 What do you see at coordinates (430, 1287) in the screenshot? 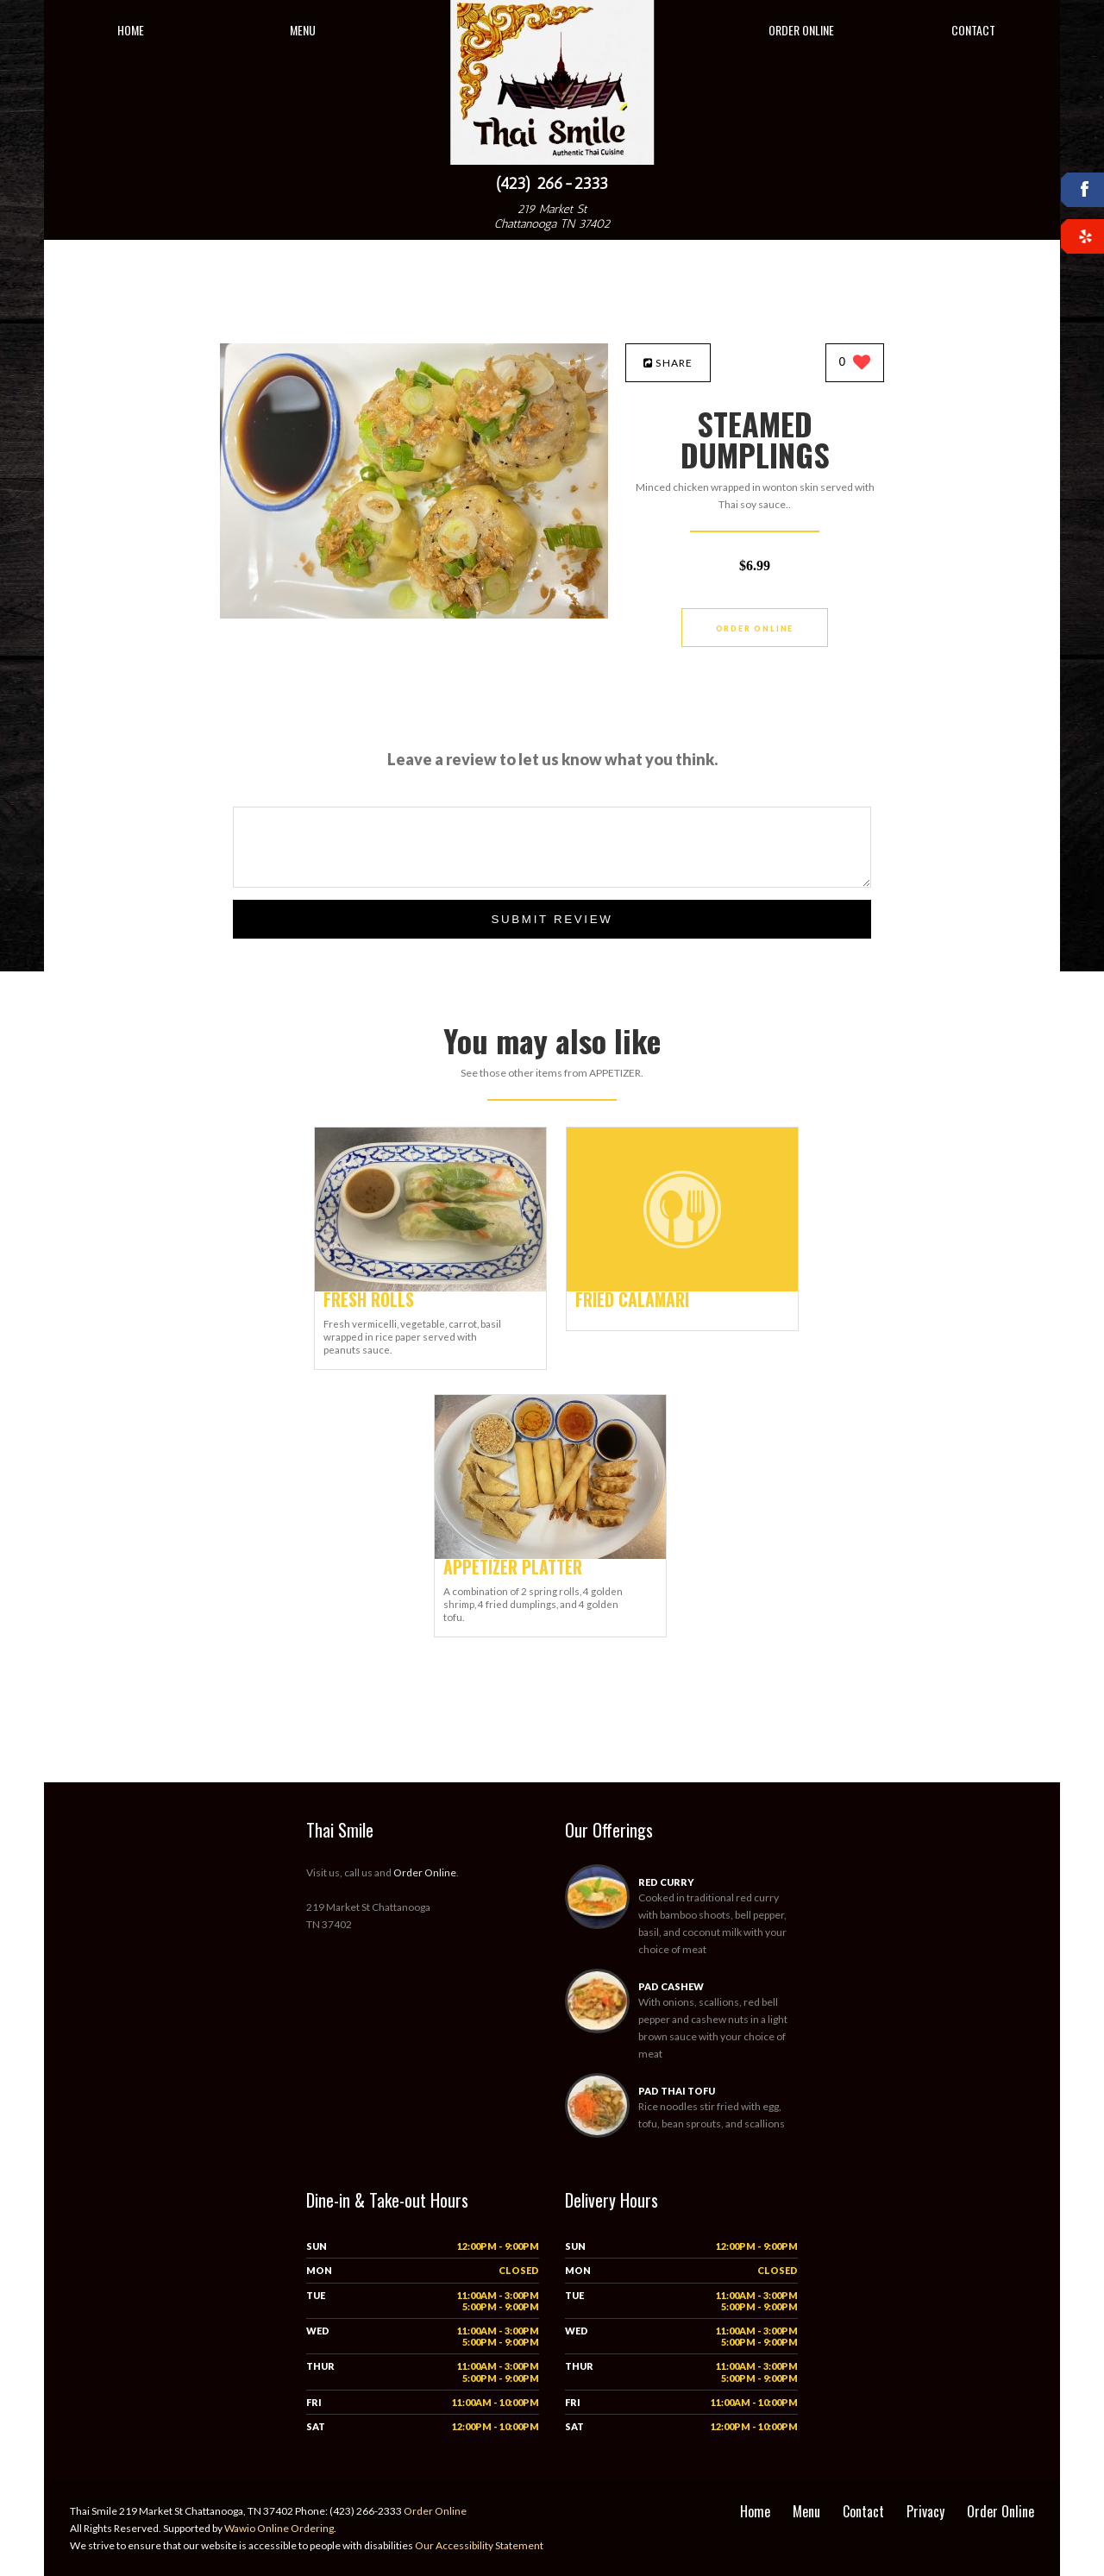
I see `[FRESH ROLLS - Click to order]` at bounding box center [430, 1287].